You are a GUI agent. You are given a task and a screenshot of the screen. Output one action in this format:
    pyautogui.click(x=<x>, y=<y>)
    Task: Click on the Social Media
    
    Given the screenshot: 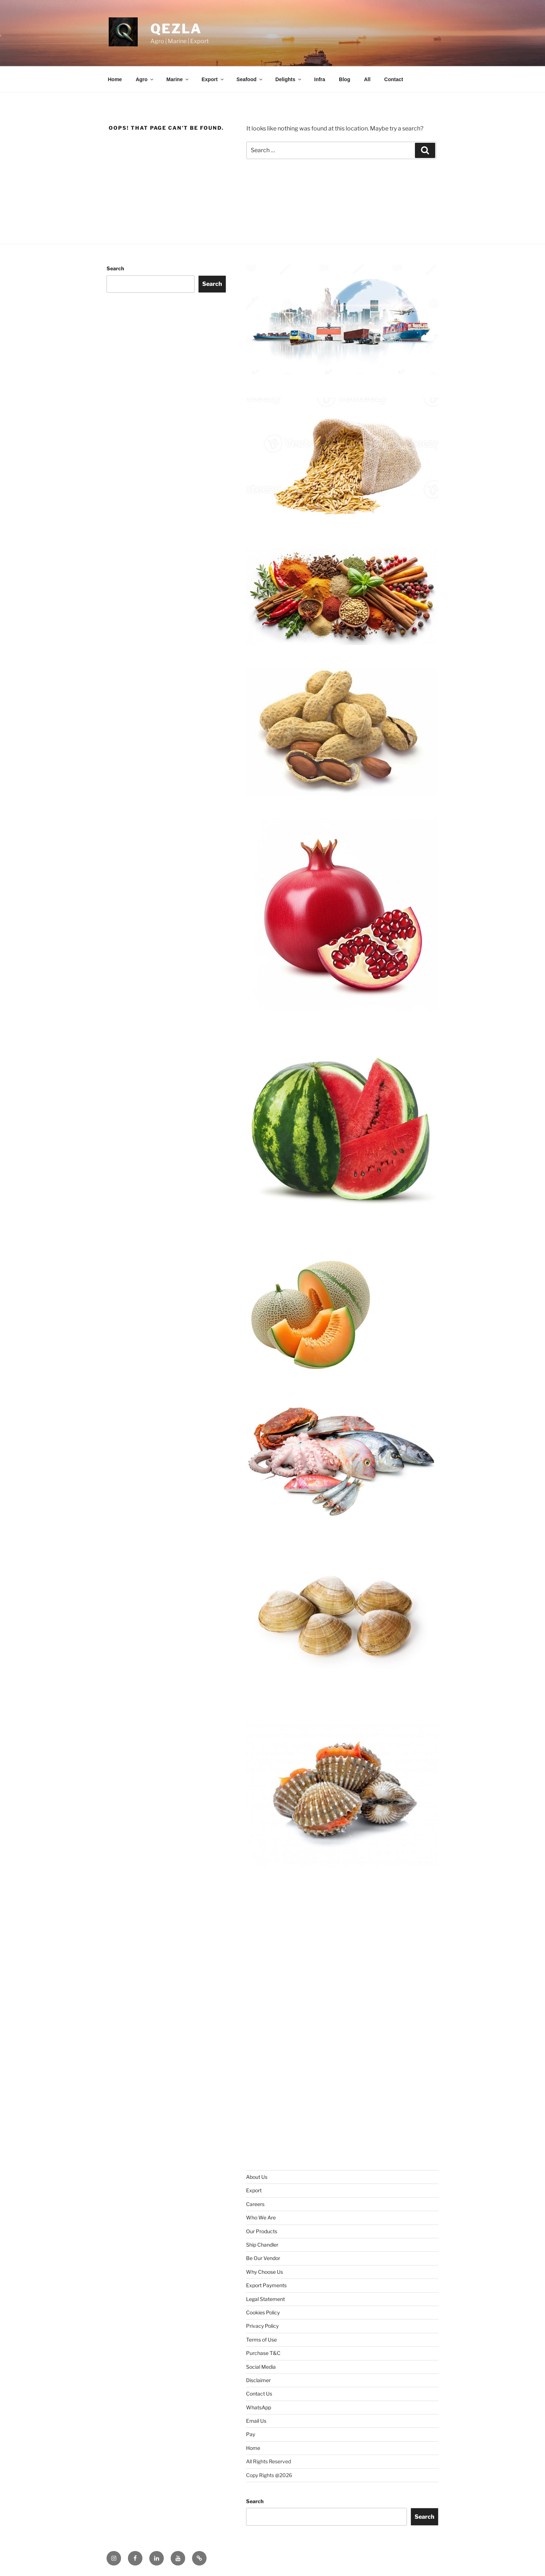 What is the action you would take?
    pyautogui.click(x=261, y=2367)
    